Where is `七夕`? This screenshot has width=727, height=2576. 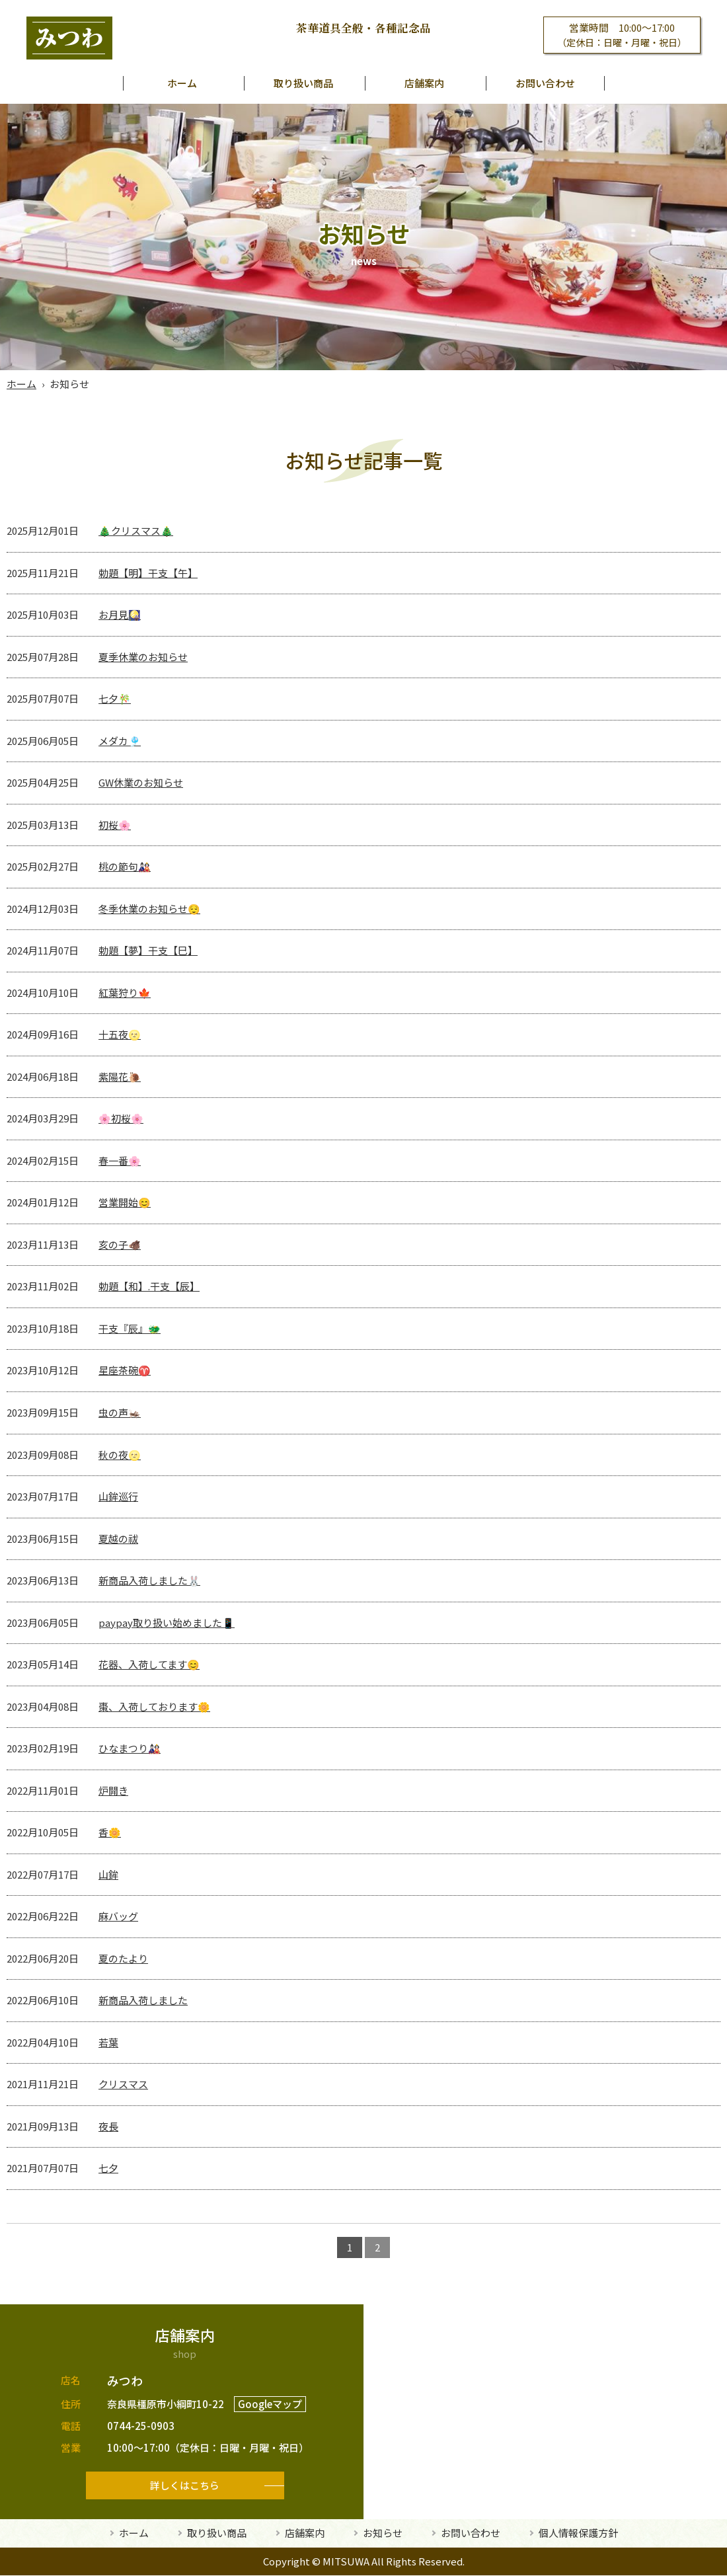
七夕 is located at coordinates (108, 2168).